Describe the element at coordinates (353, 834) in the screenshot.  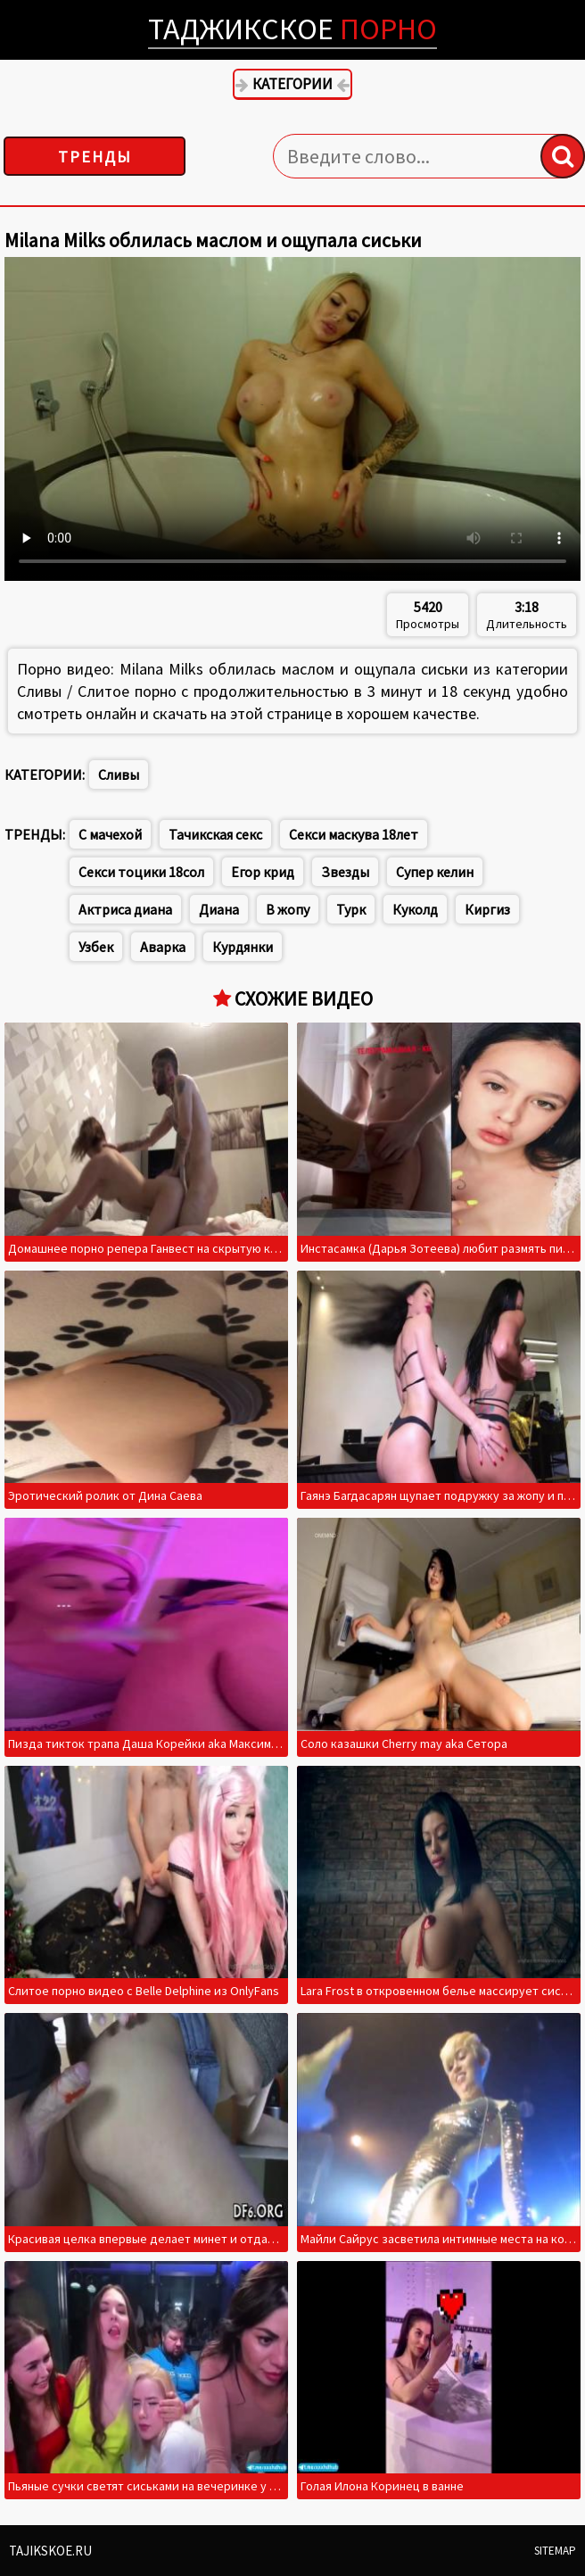
I see `Секси маскува 18лет` at that location.